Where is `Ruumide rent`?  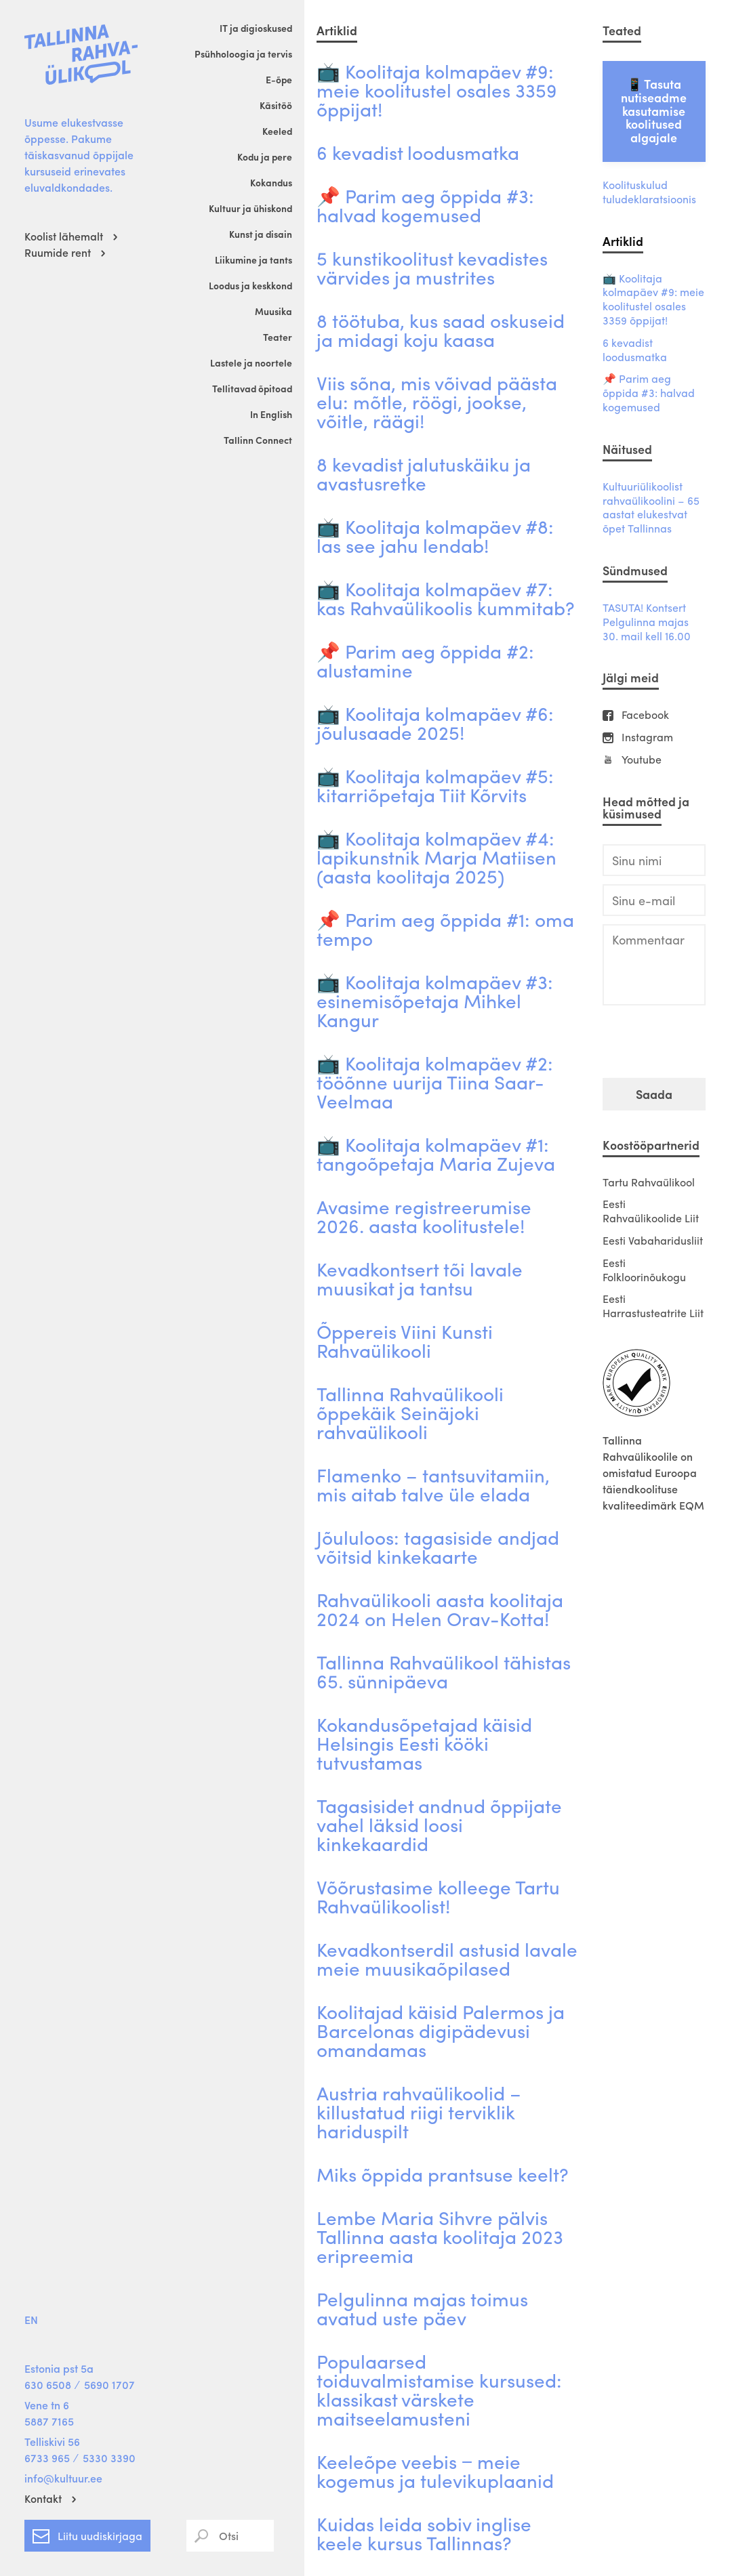
Ruumide rent is located at coordinates (57, 252).